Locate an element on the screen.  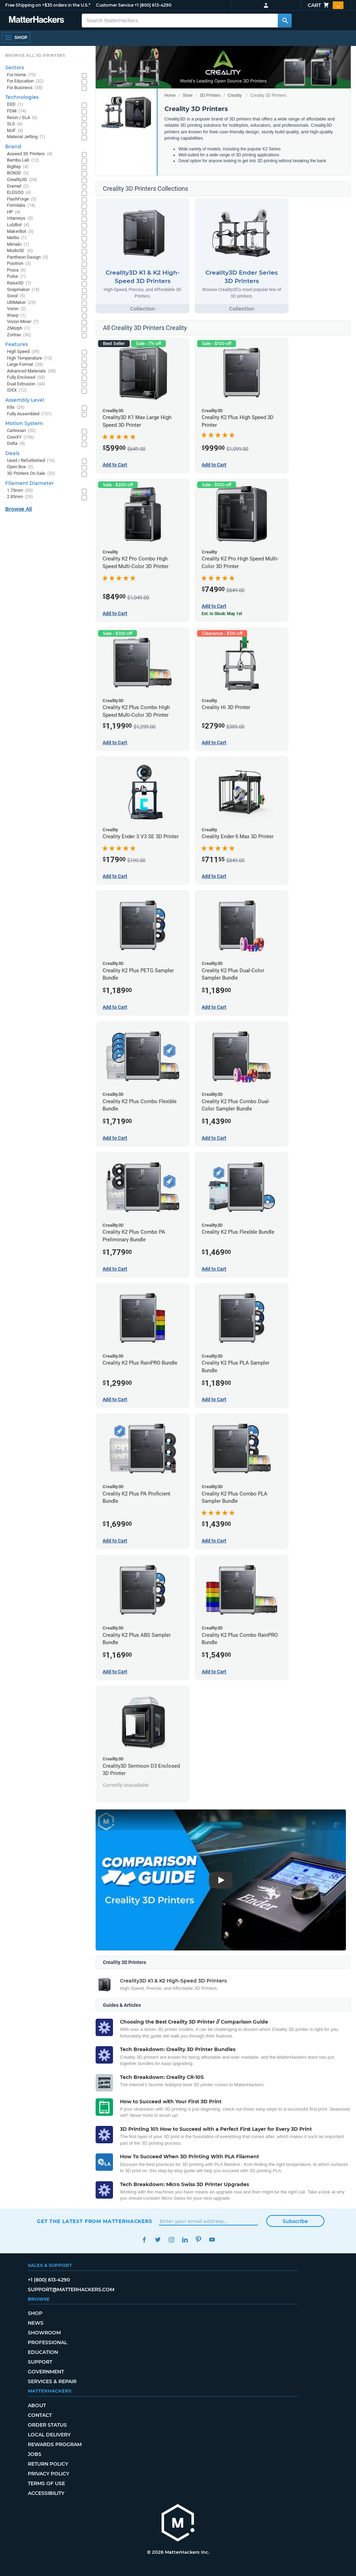
[Search MatterHackers] is located at coordinates (285, 21).